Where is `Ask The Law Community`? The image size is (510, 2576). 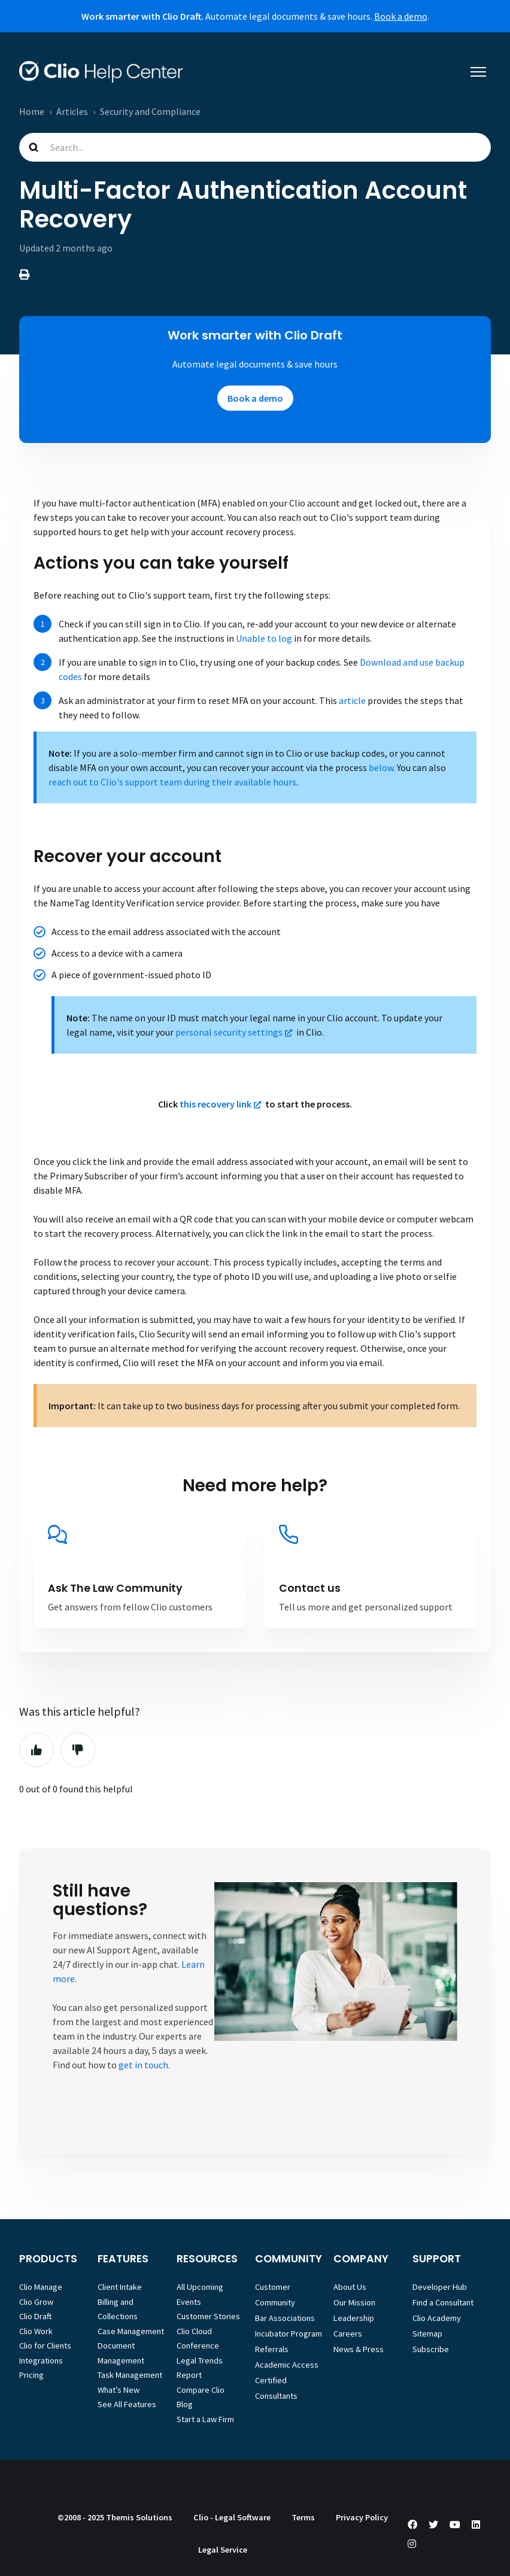 Ask The Law Community is located at coordinates (115, 1588).